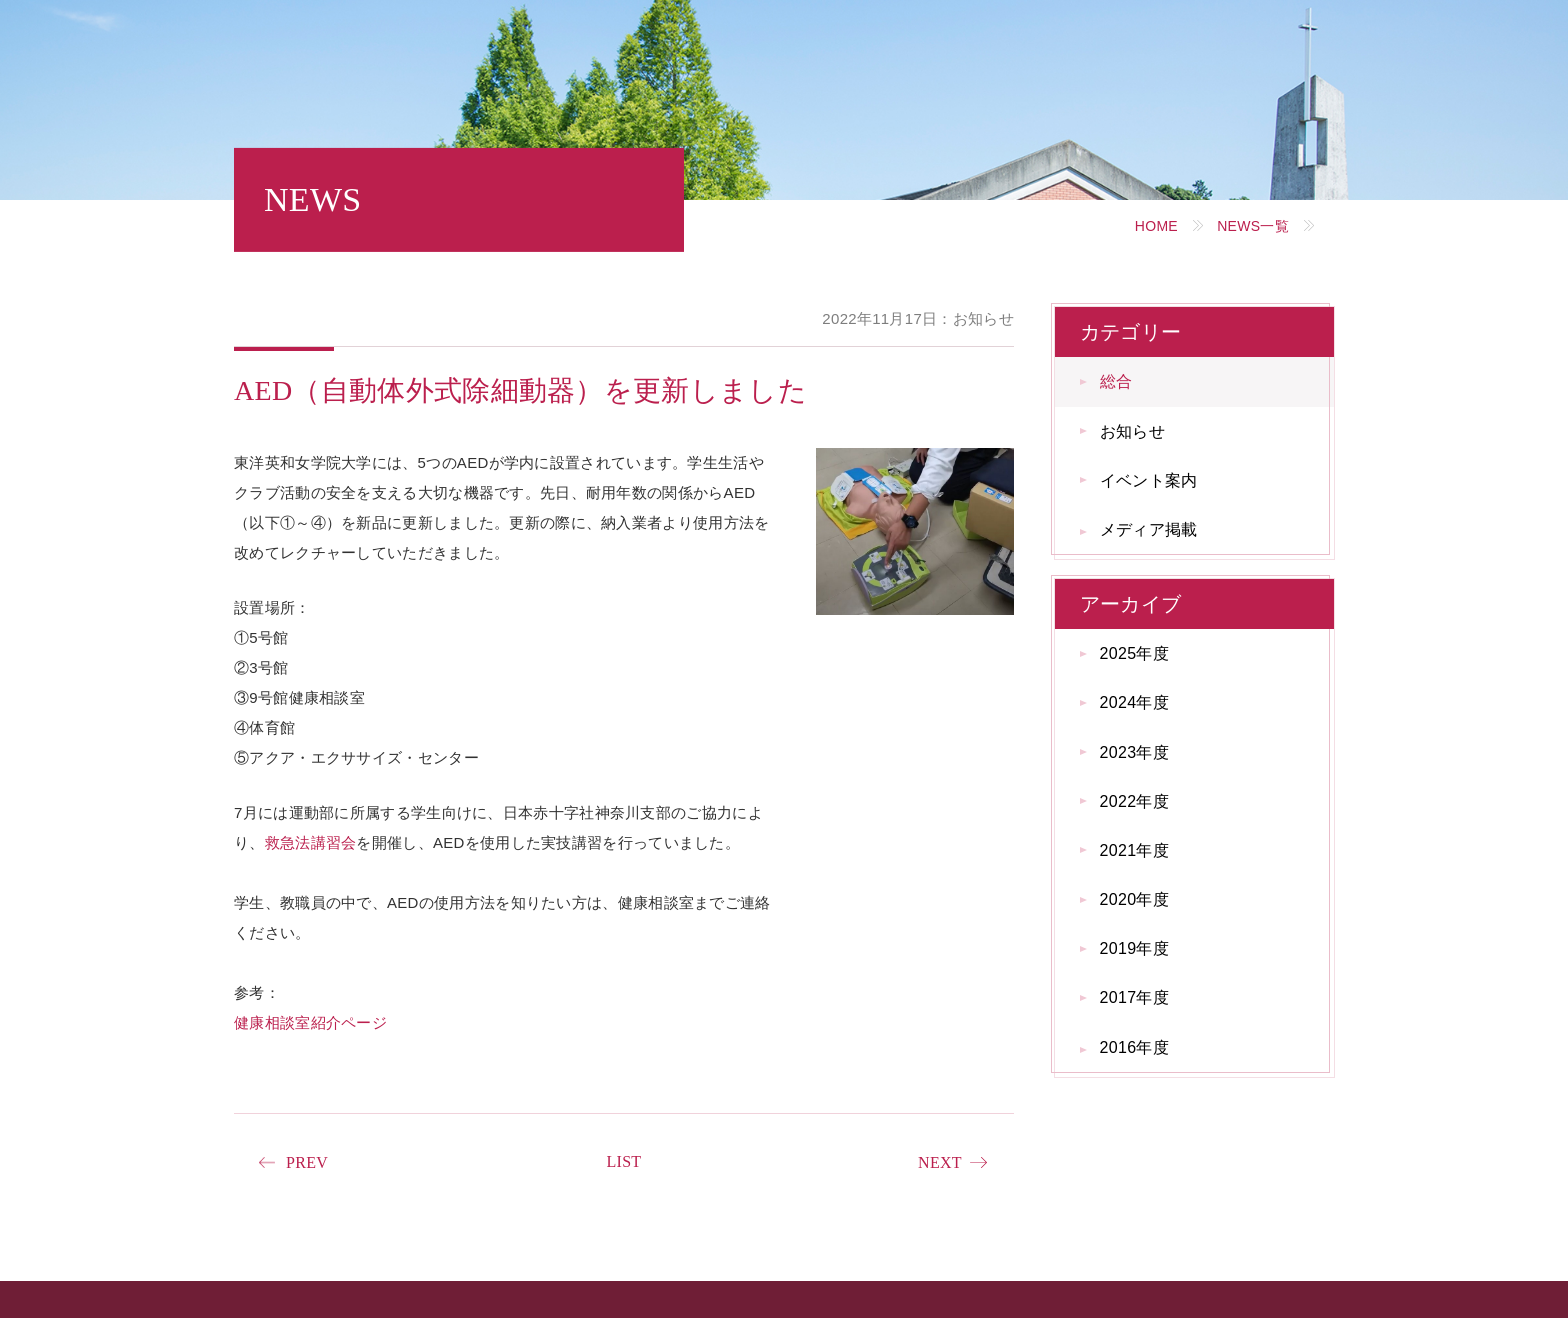  What do you see at coordinates (310, 1022) in the screenshot?
I see `健康相談室紹介ページ` at bounding box center [310, 1022].